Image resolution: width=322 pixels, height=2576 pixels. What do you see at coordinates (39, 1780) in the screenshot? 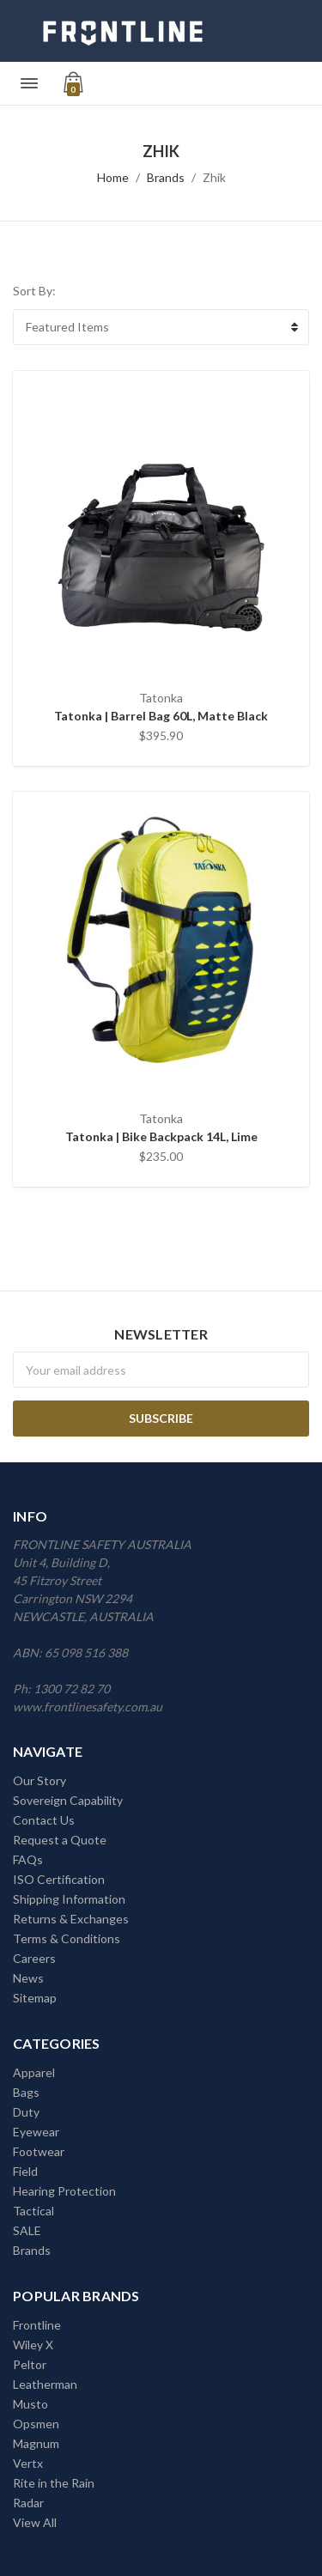
I see `Our Story` at bounding box center [39, 1780].